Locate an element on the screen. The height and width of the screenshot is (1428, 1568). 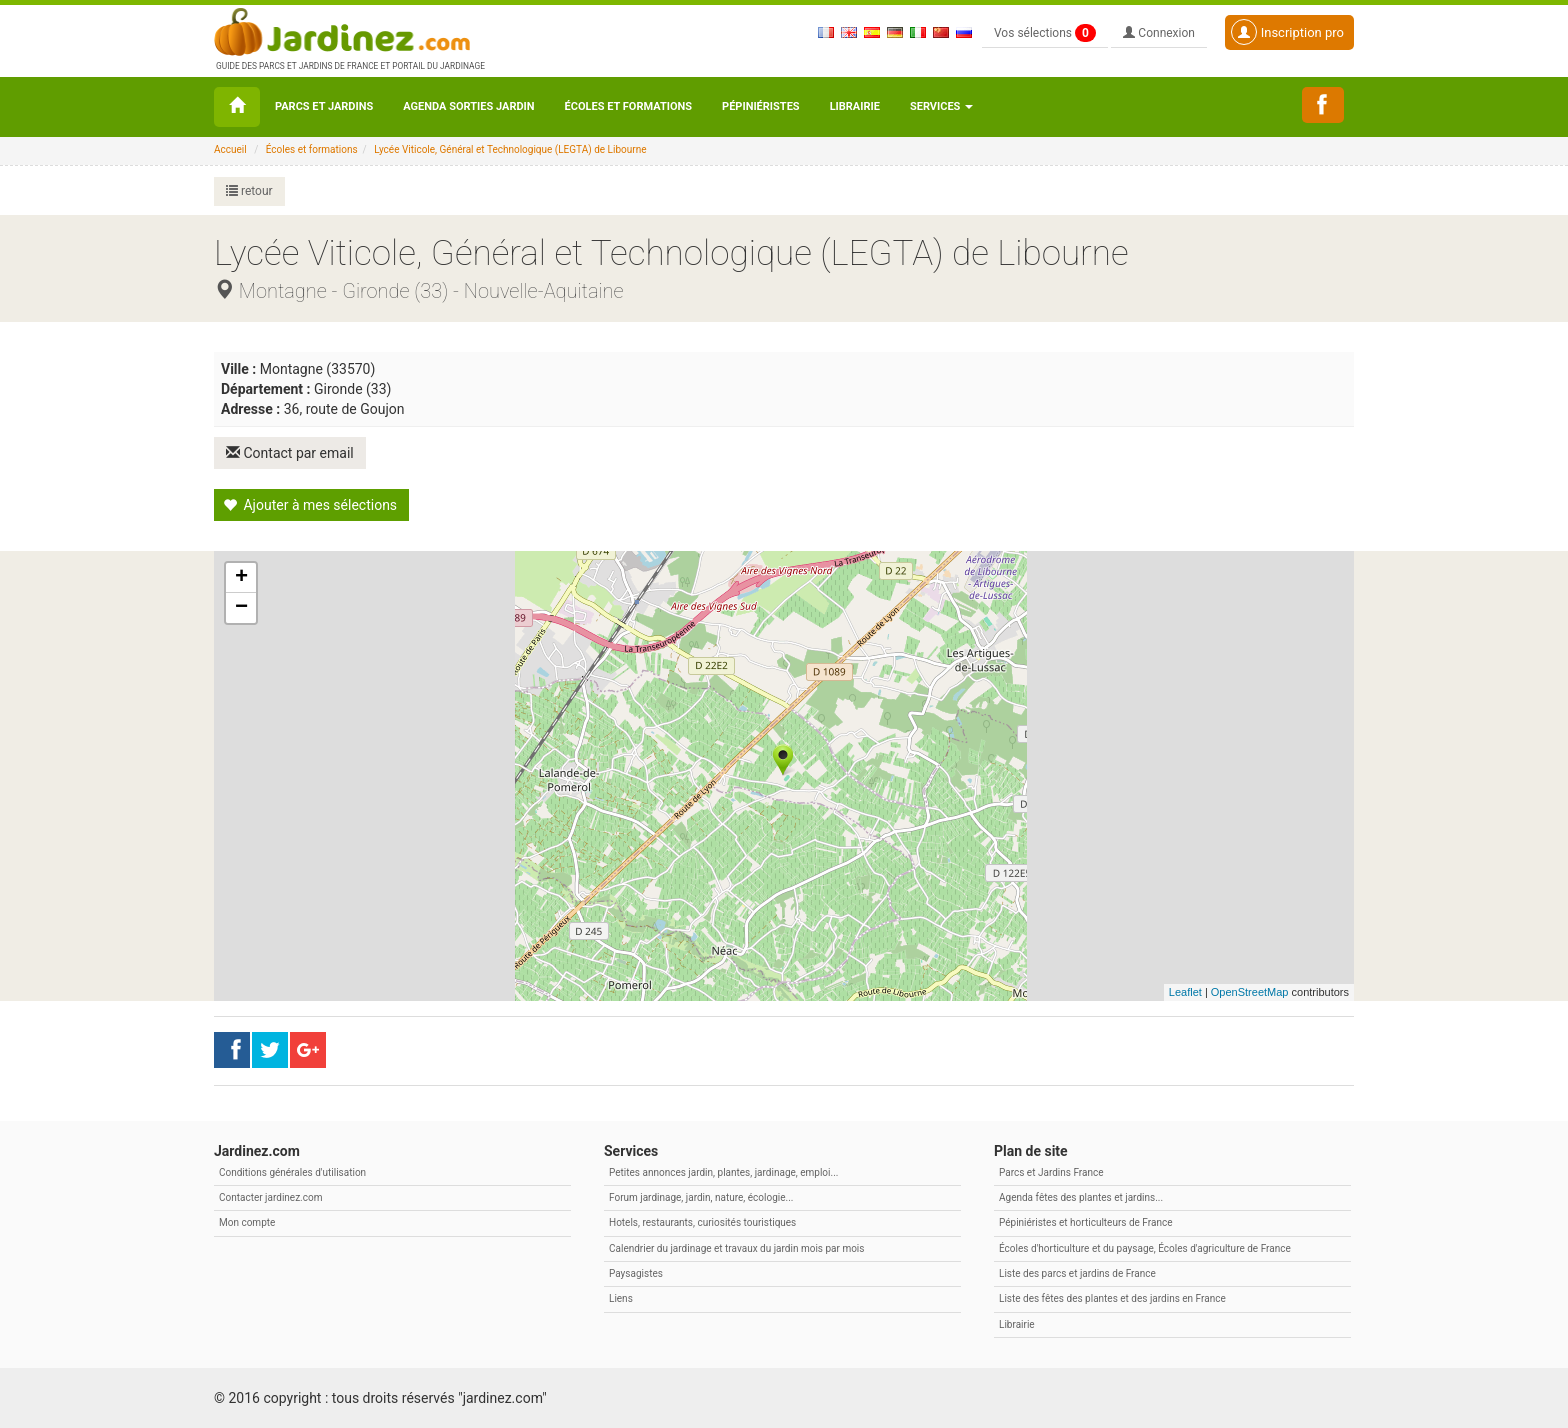
Contact par email is located at coordinates (290, 453).